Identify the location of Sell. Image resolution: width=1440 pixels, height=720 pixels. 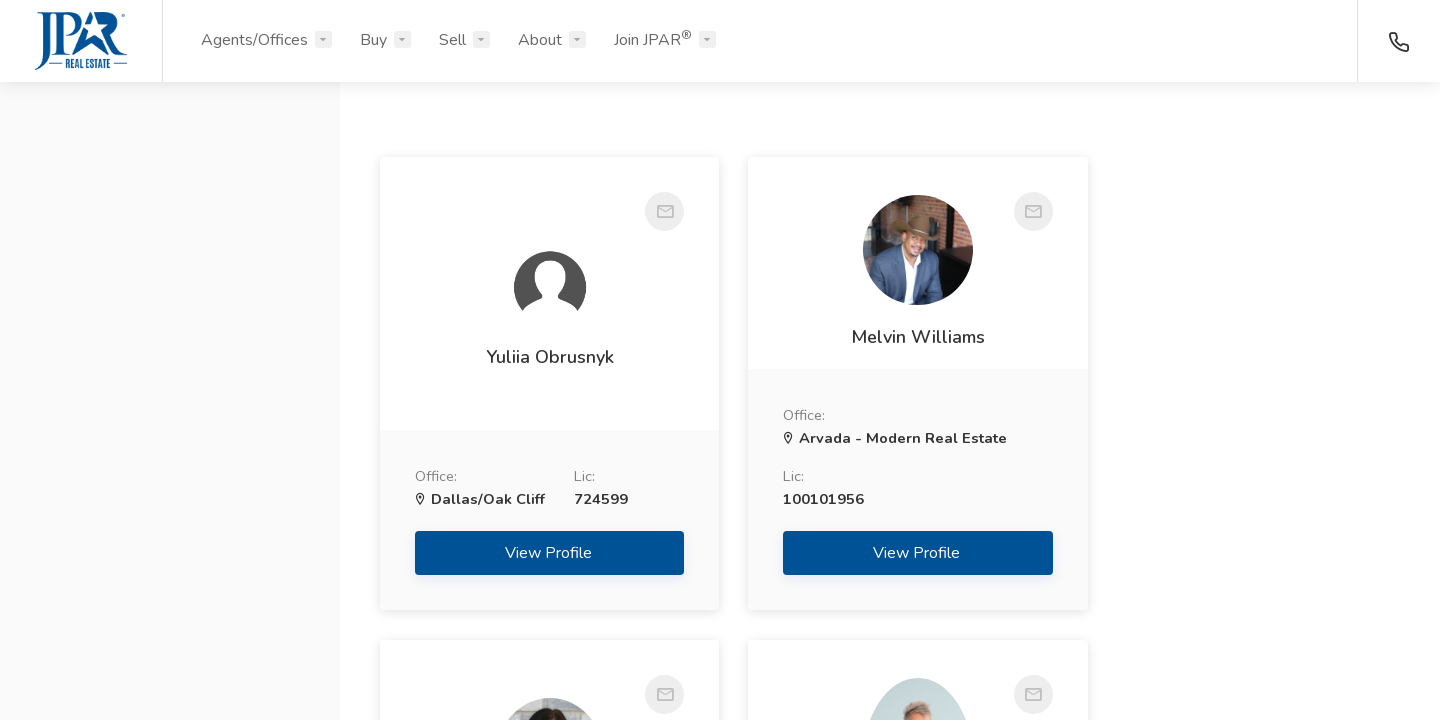
(452, 40).